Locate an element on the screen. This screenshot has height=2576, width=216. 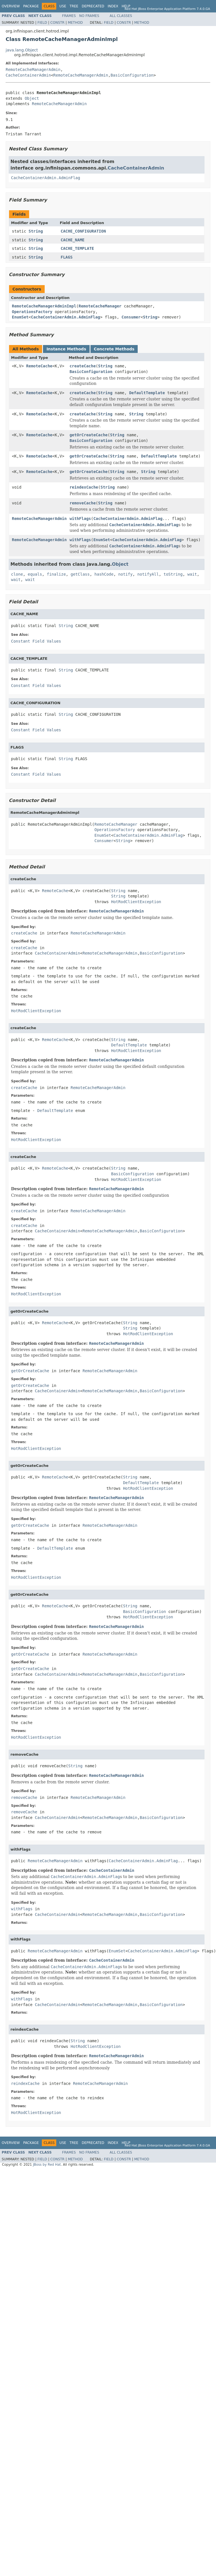
createCache is located at coordinates (83, 366).